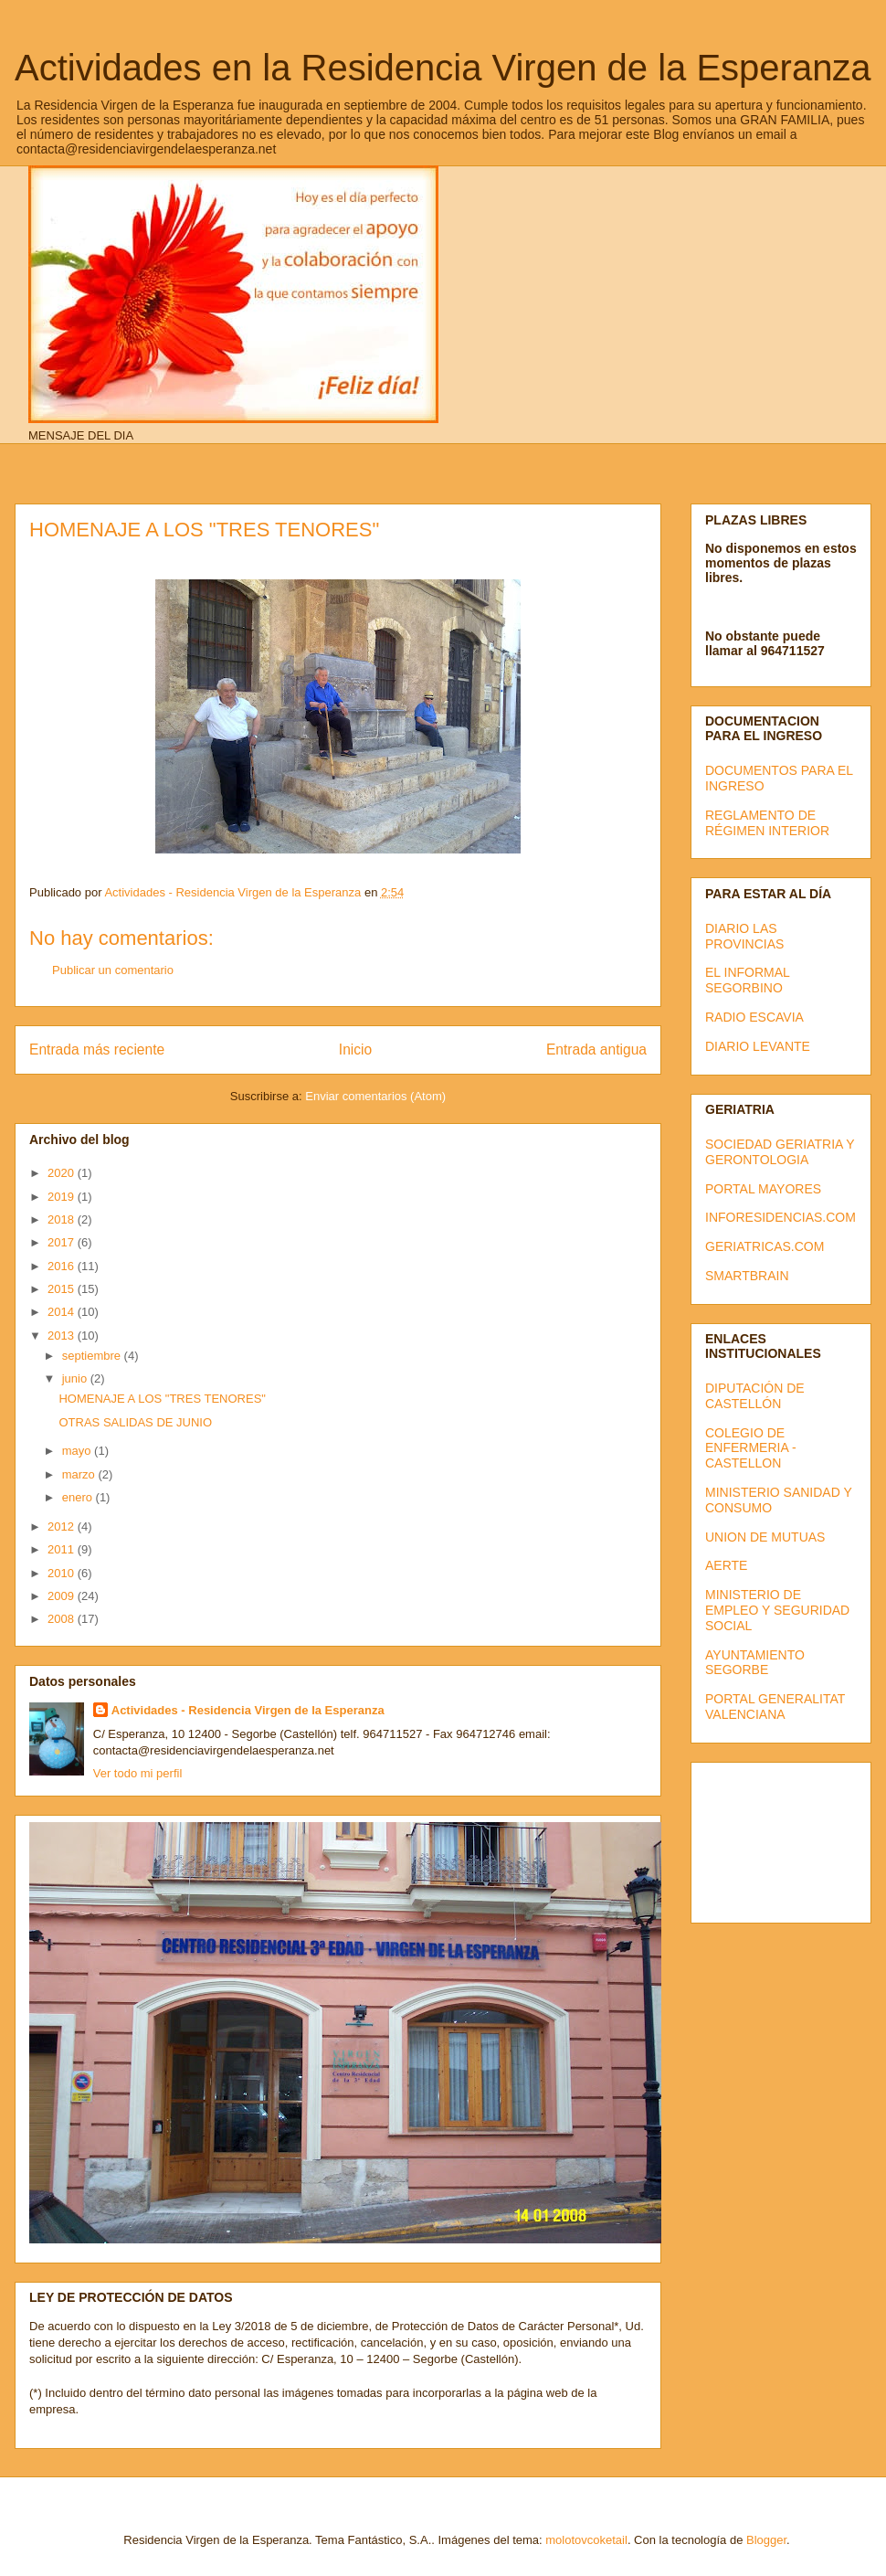 The width and height of the screenshot is (886, 2576). I want to click on UNION DE MUTUAS, so click(765, 1537).